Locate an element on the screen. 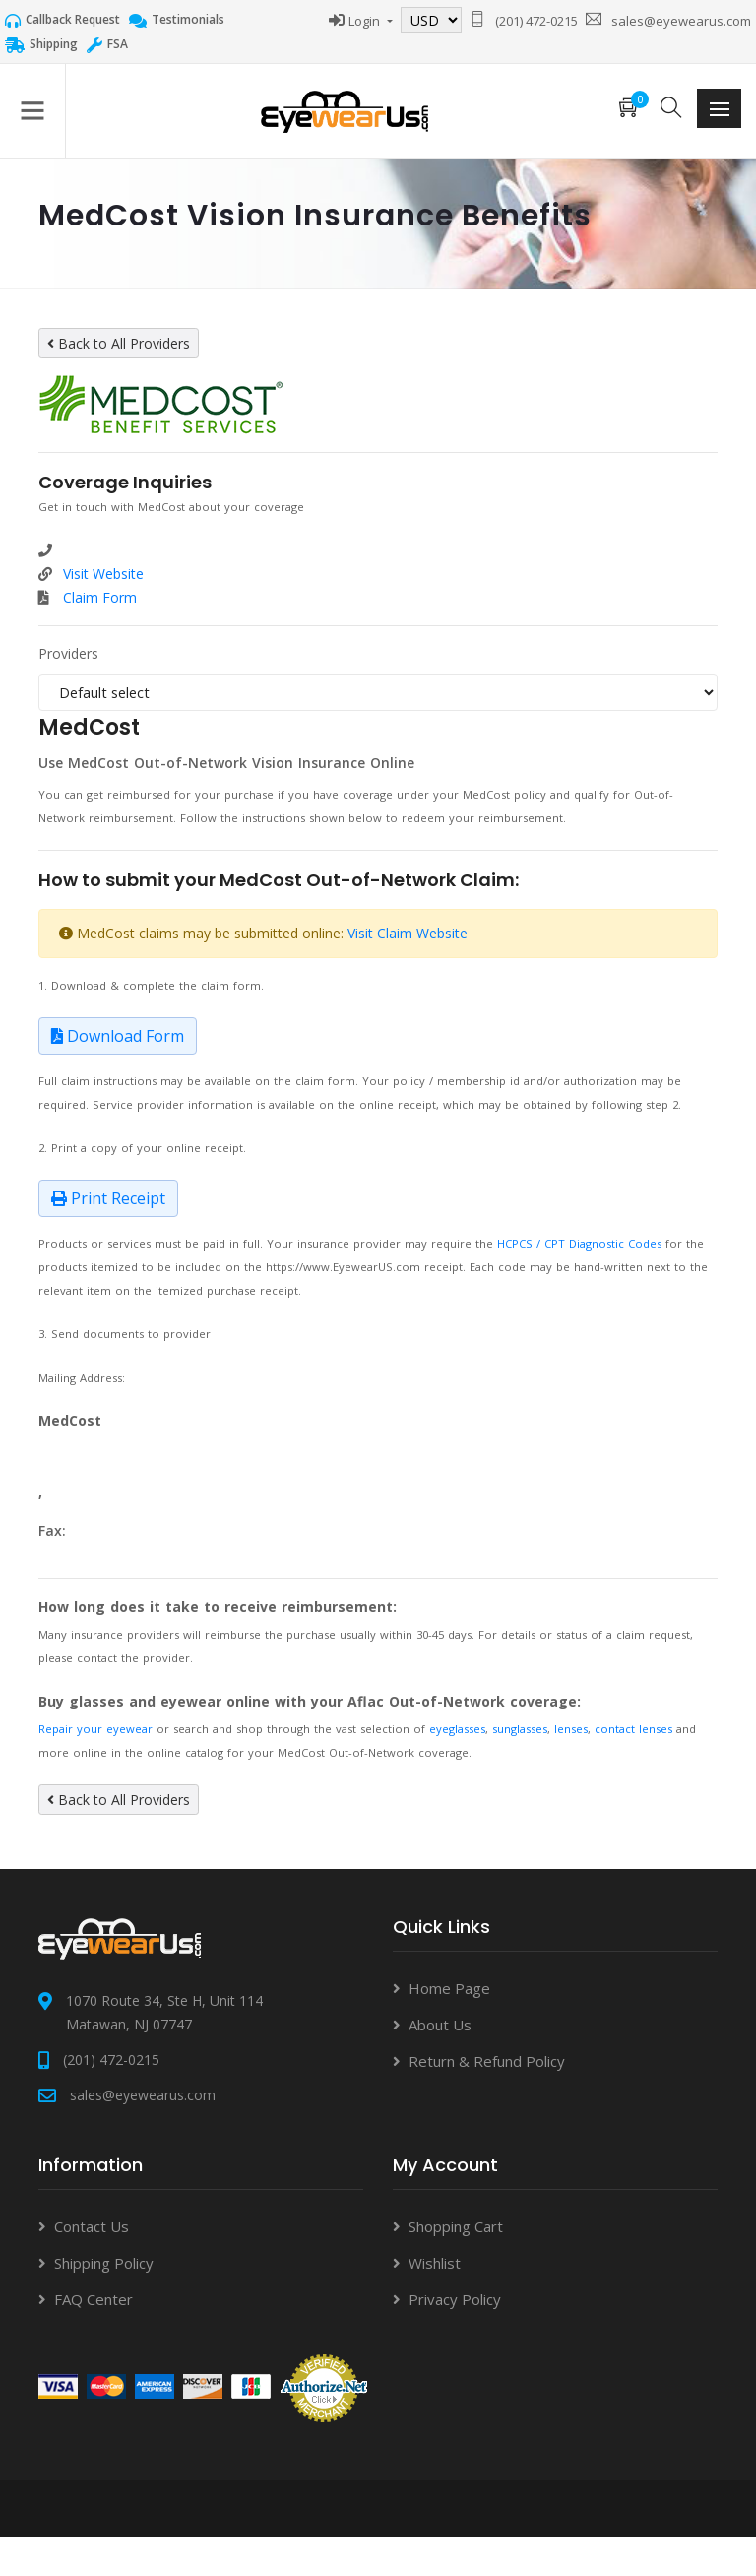 The height and width of the screenshot is (2576, 756). eyeglasses is located at coordinates (457, 1728).